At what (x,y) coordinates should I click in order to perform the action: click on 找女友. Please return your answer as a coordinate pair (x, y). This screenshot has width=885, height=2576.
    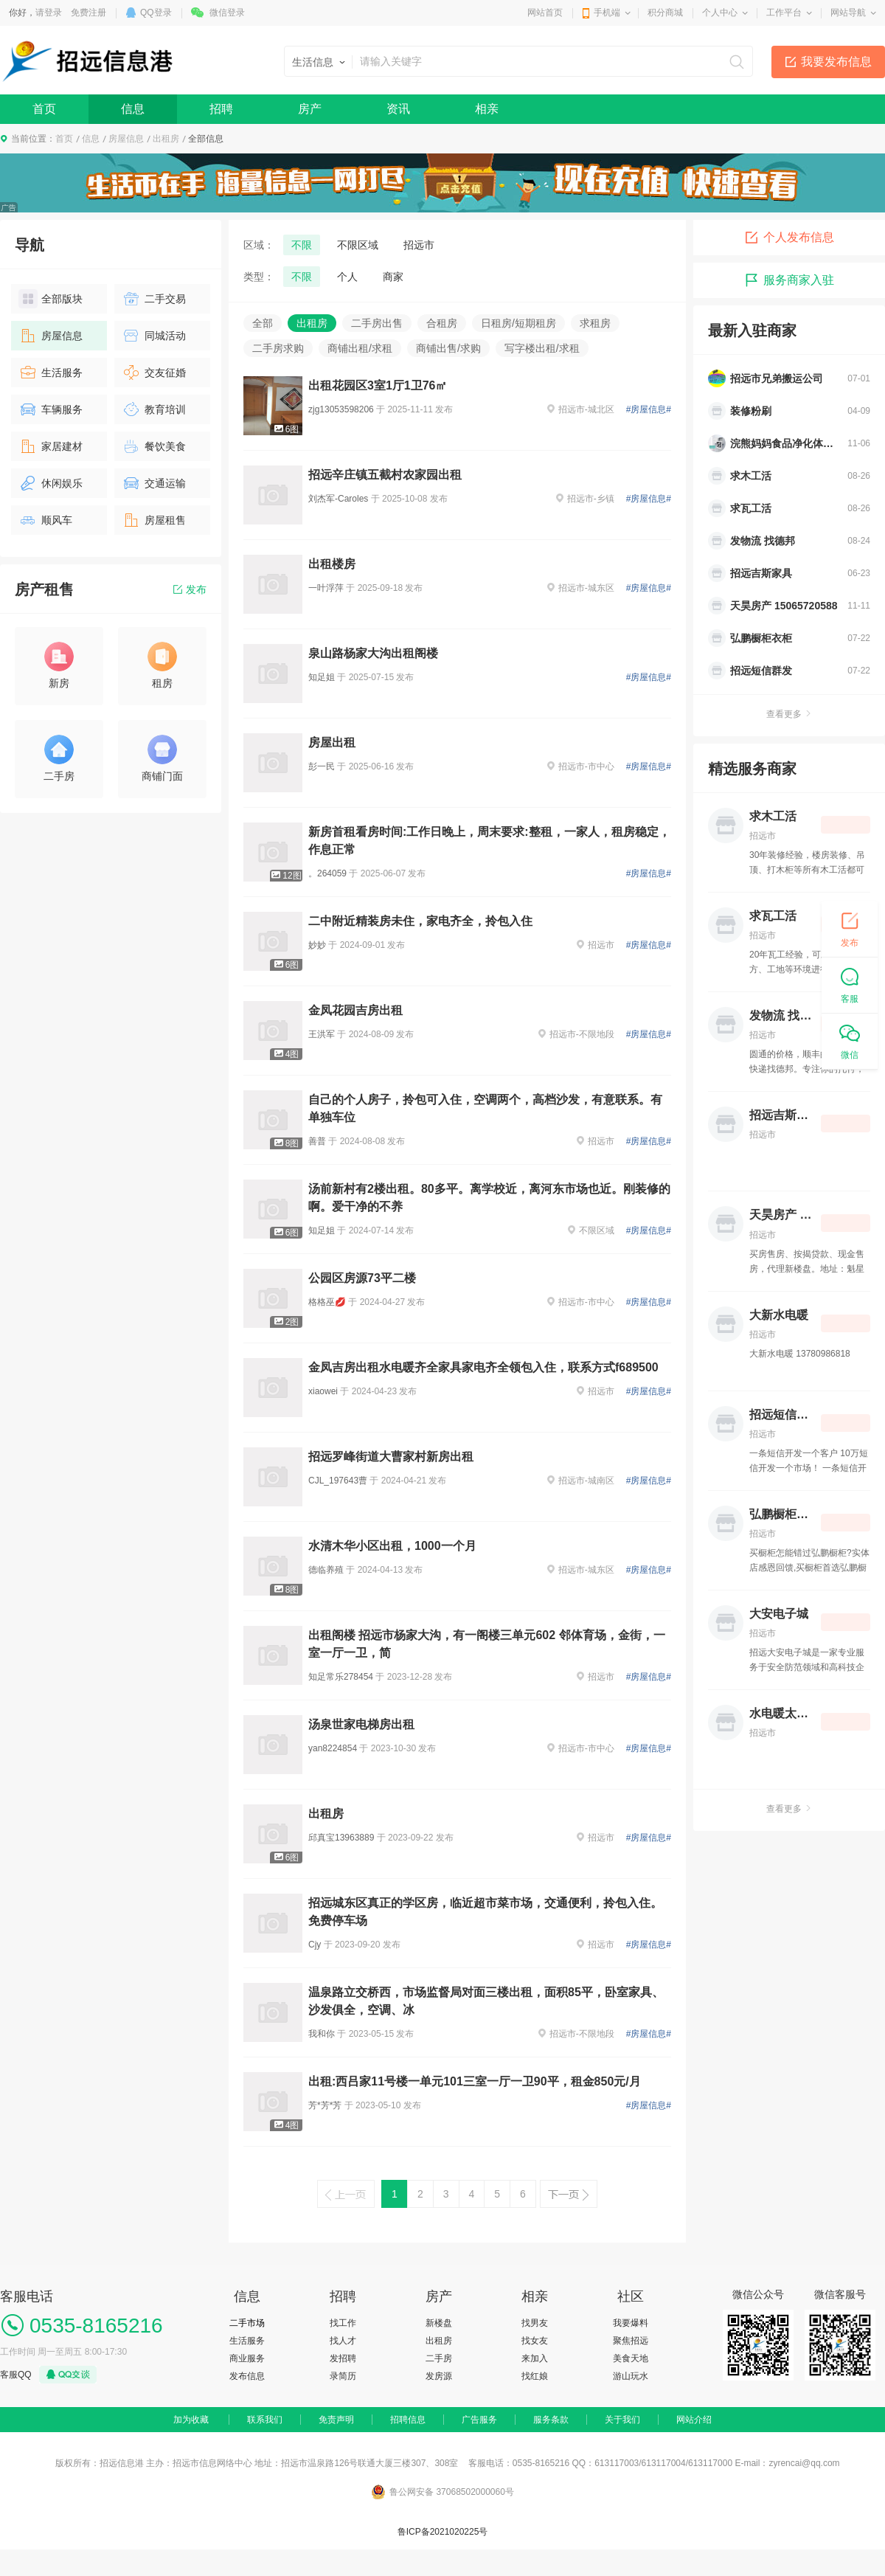
    Looking at the image, I should click on (534, 2341).